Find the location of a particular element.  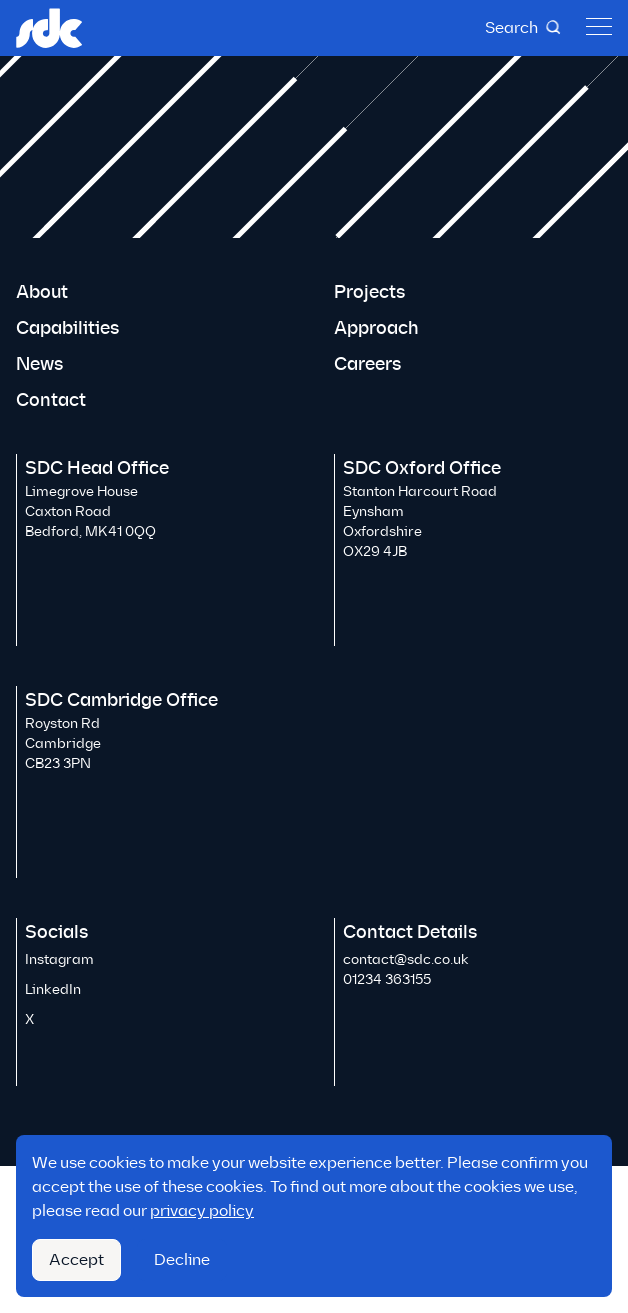

privacy policy is located at coordinates (202, 1210).